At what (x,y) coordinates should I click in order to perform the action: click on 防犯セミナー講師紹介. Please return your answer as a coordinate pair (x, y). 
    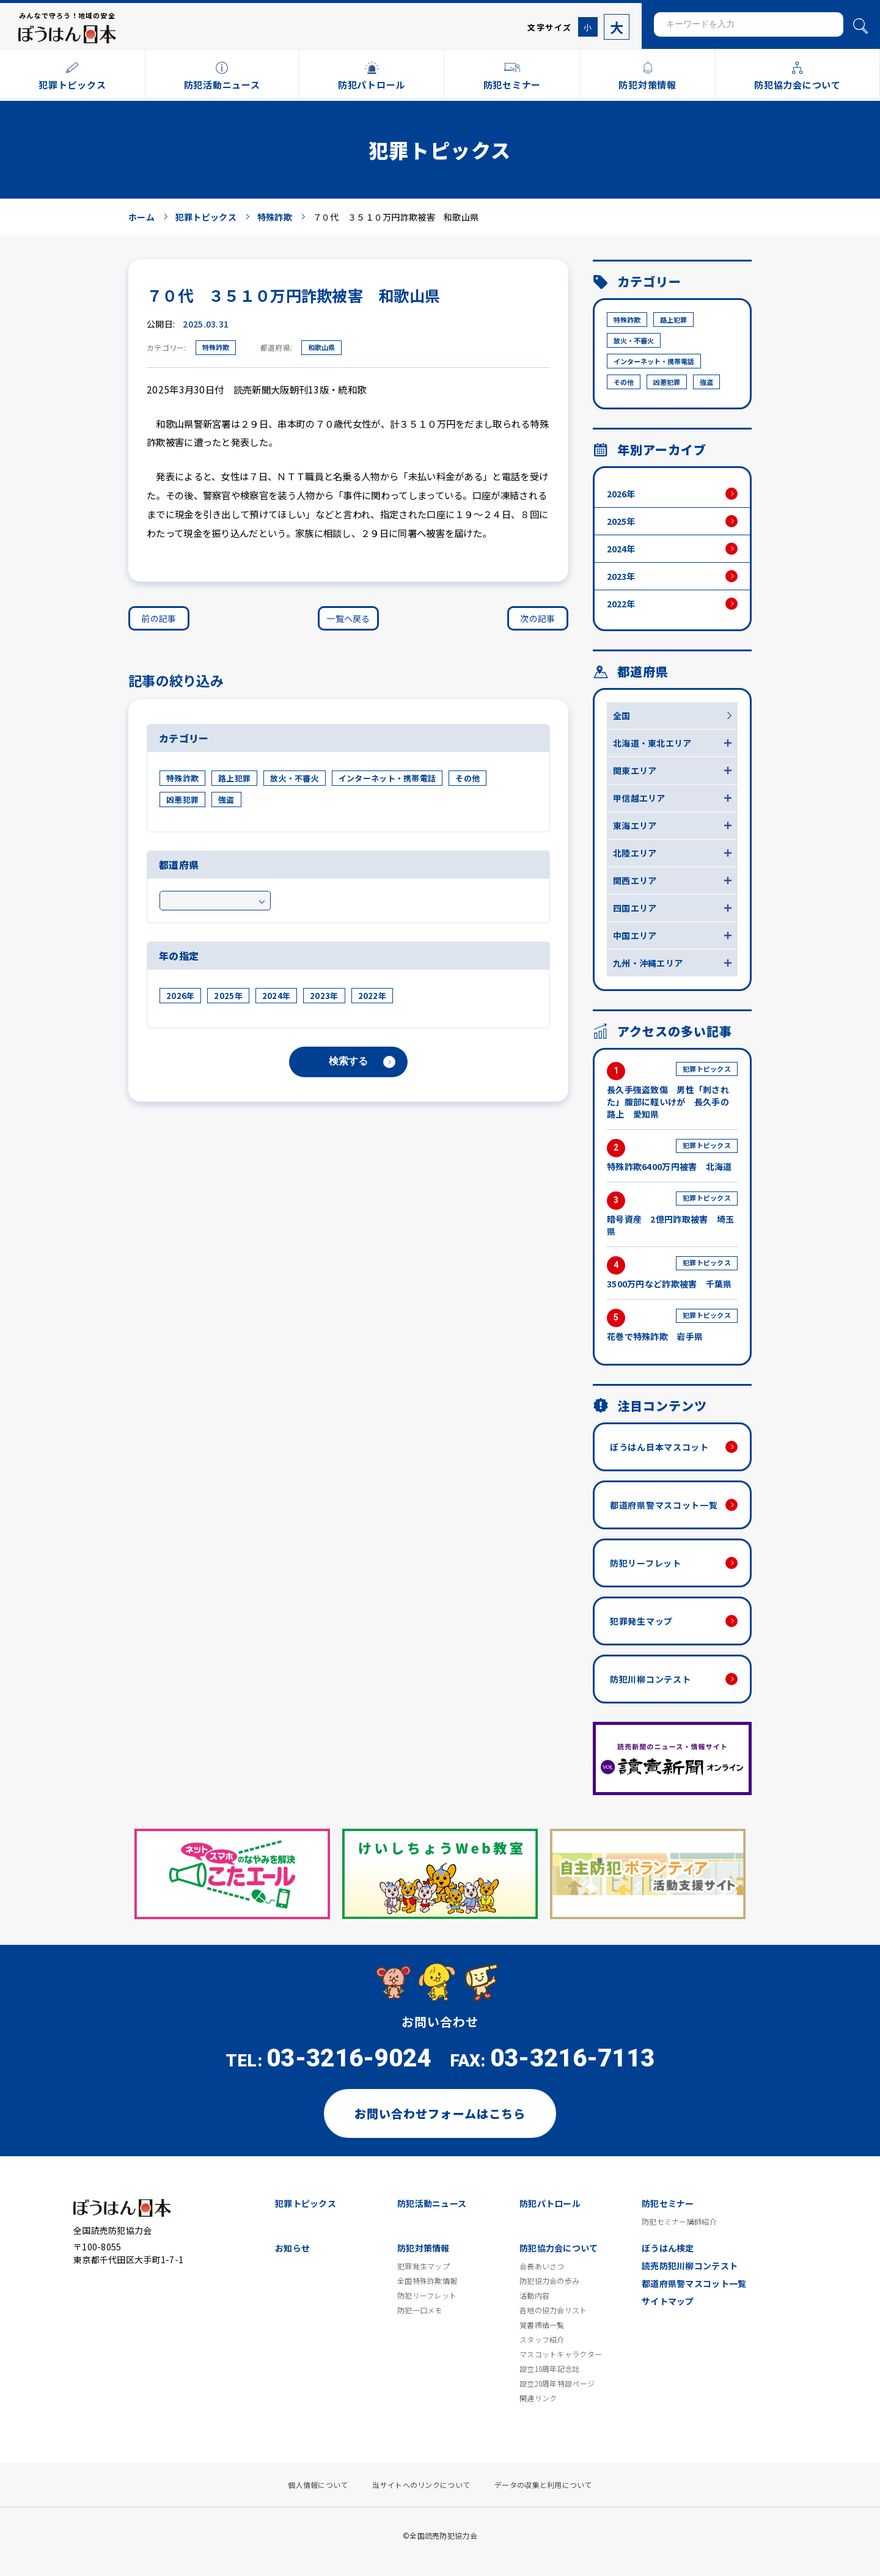
    Looking at the image, I should click on (679, 2221).